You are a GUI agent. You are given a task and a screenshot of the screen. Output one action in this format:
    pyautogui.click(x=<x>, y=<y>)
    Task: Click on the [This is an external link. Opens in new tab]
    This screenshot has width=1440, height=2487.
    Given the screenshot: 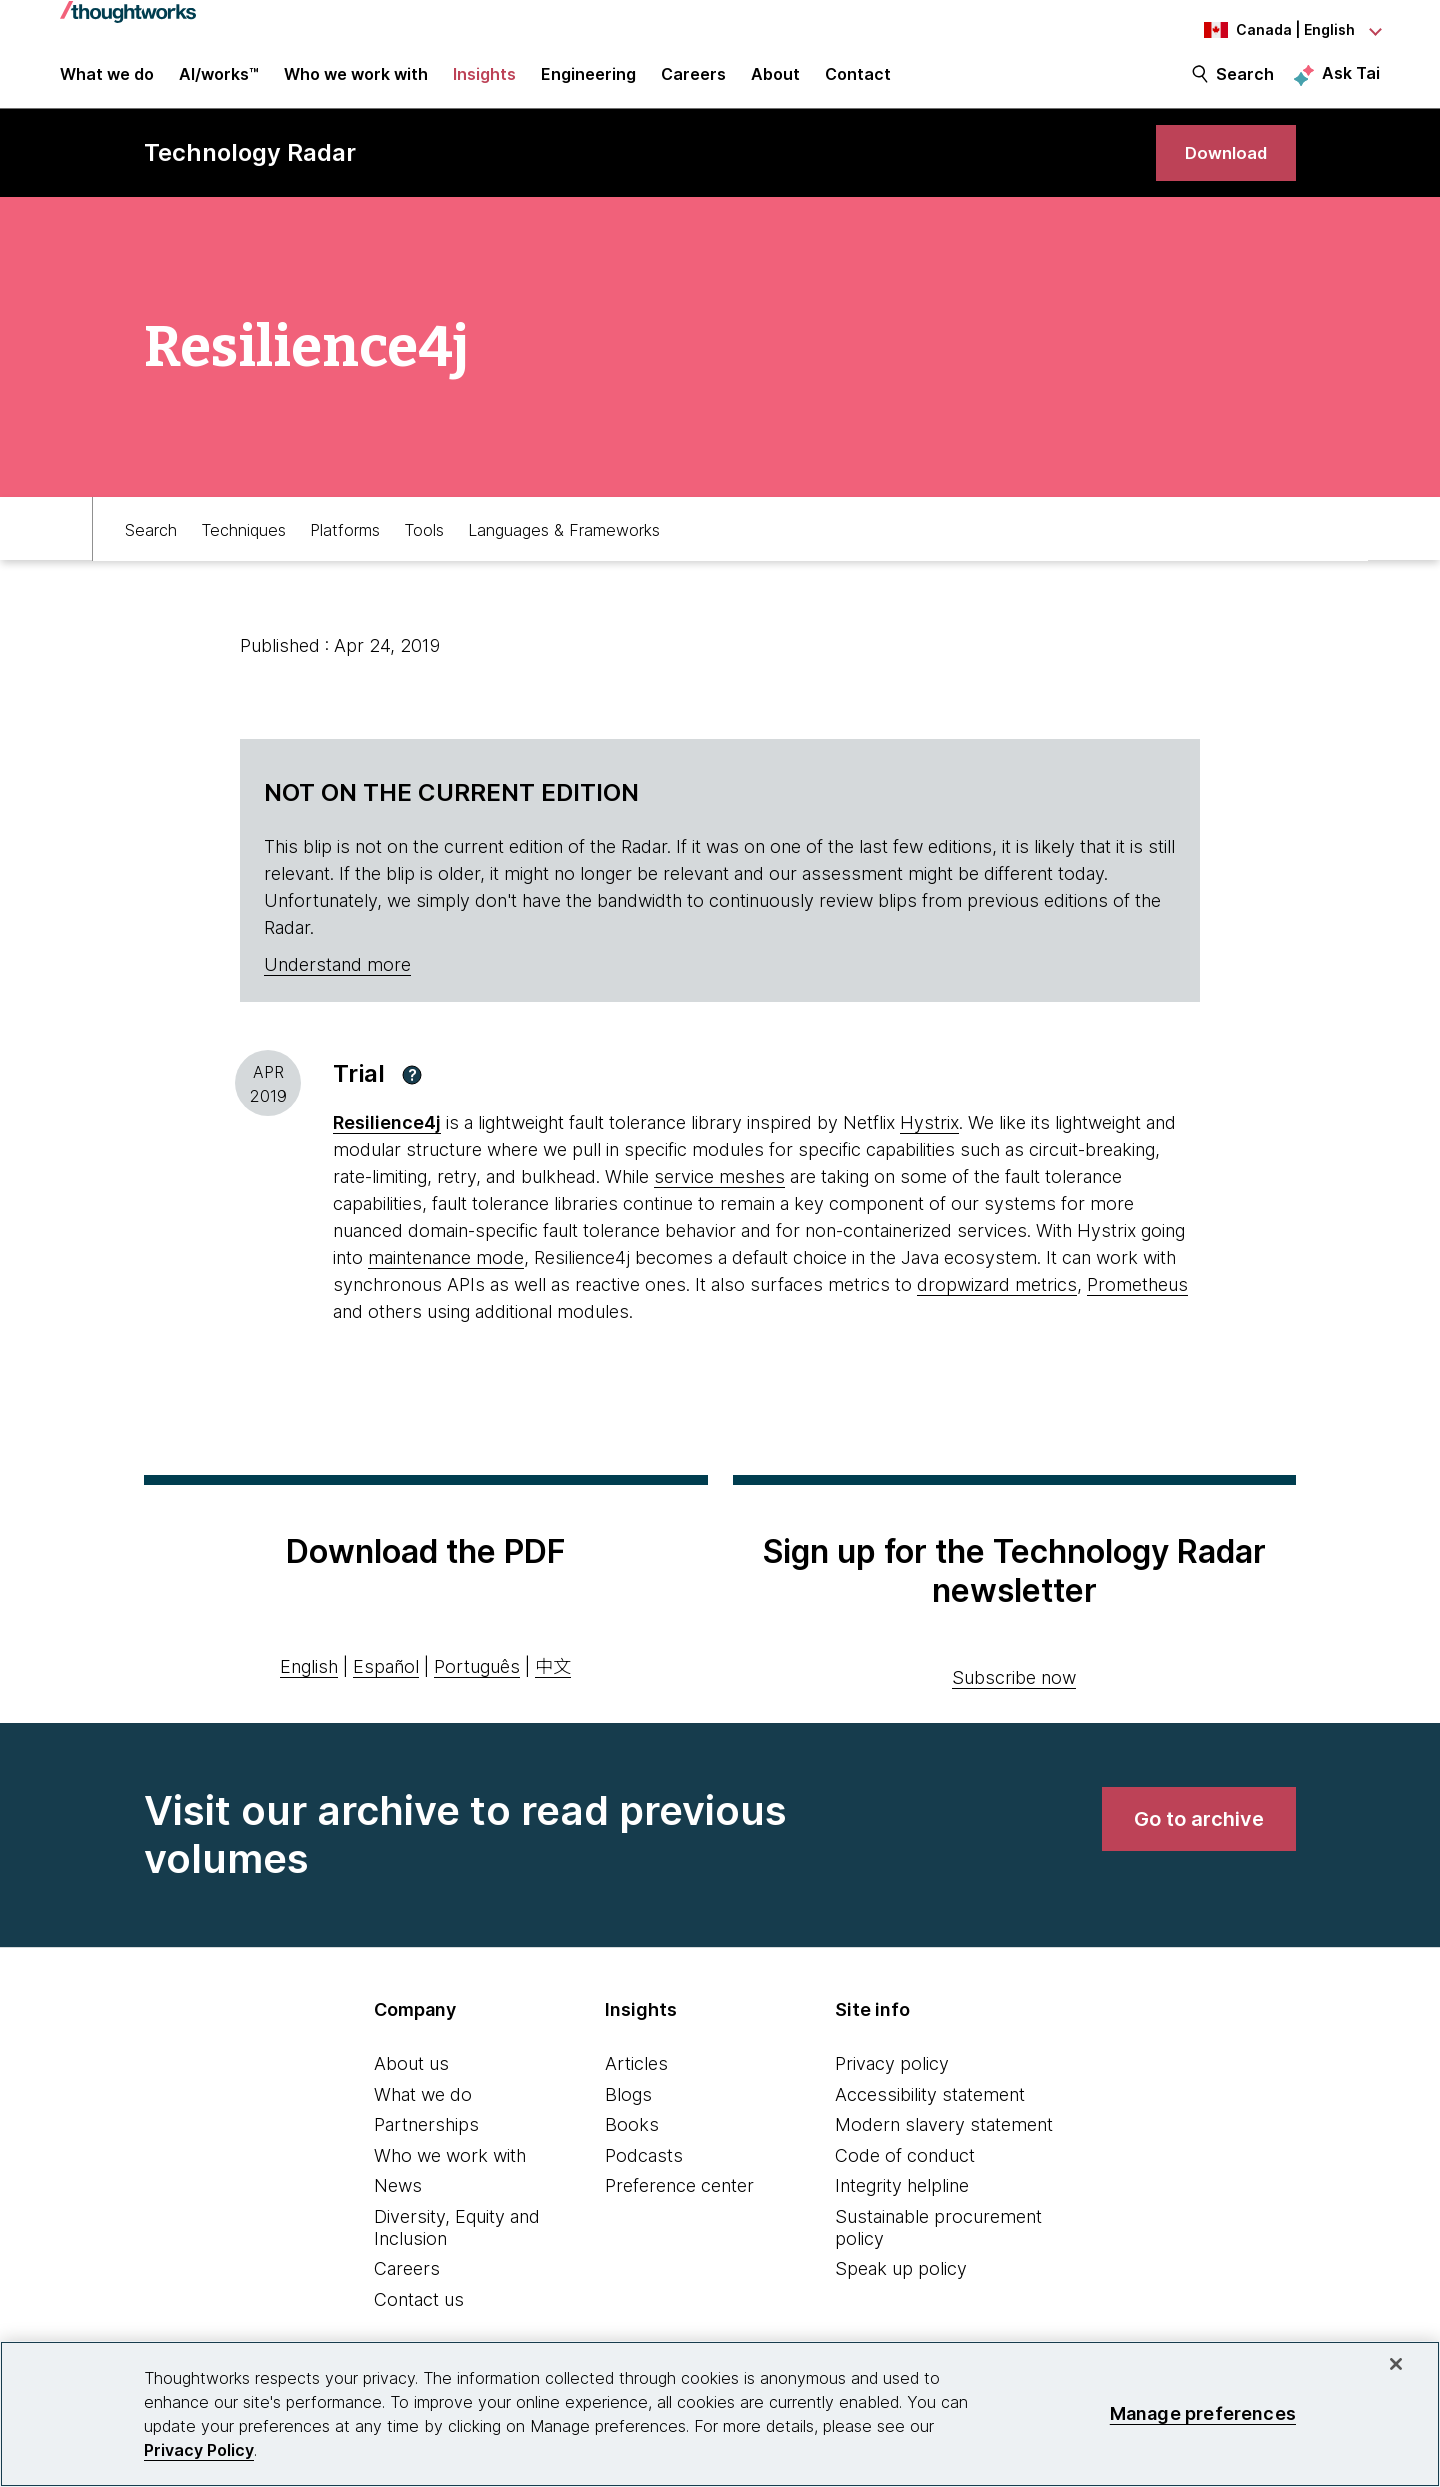 What is the action you would take?
    pyautogui.click(x=387, y=1142)
    